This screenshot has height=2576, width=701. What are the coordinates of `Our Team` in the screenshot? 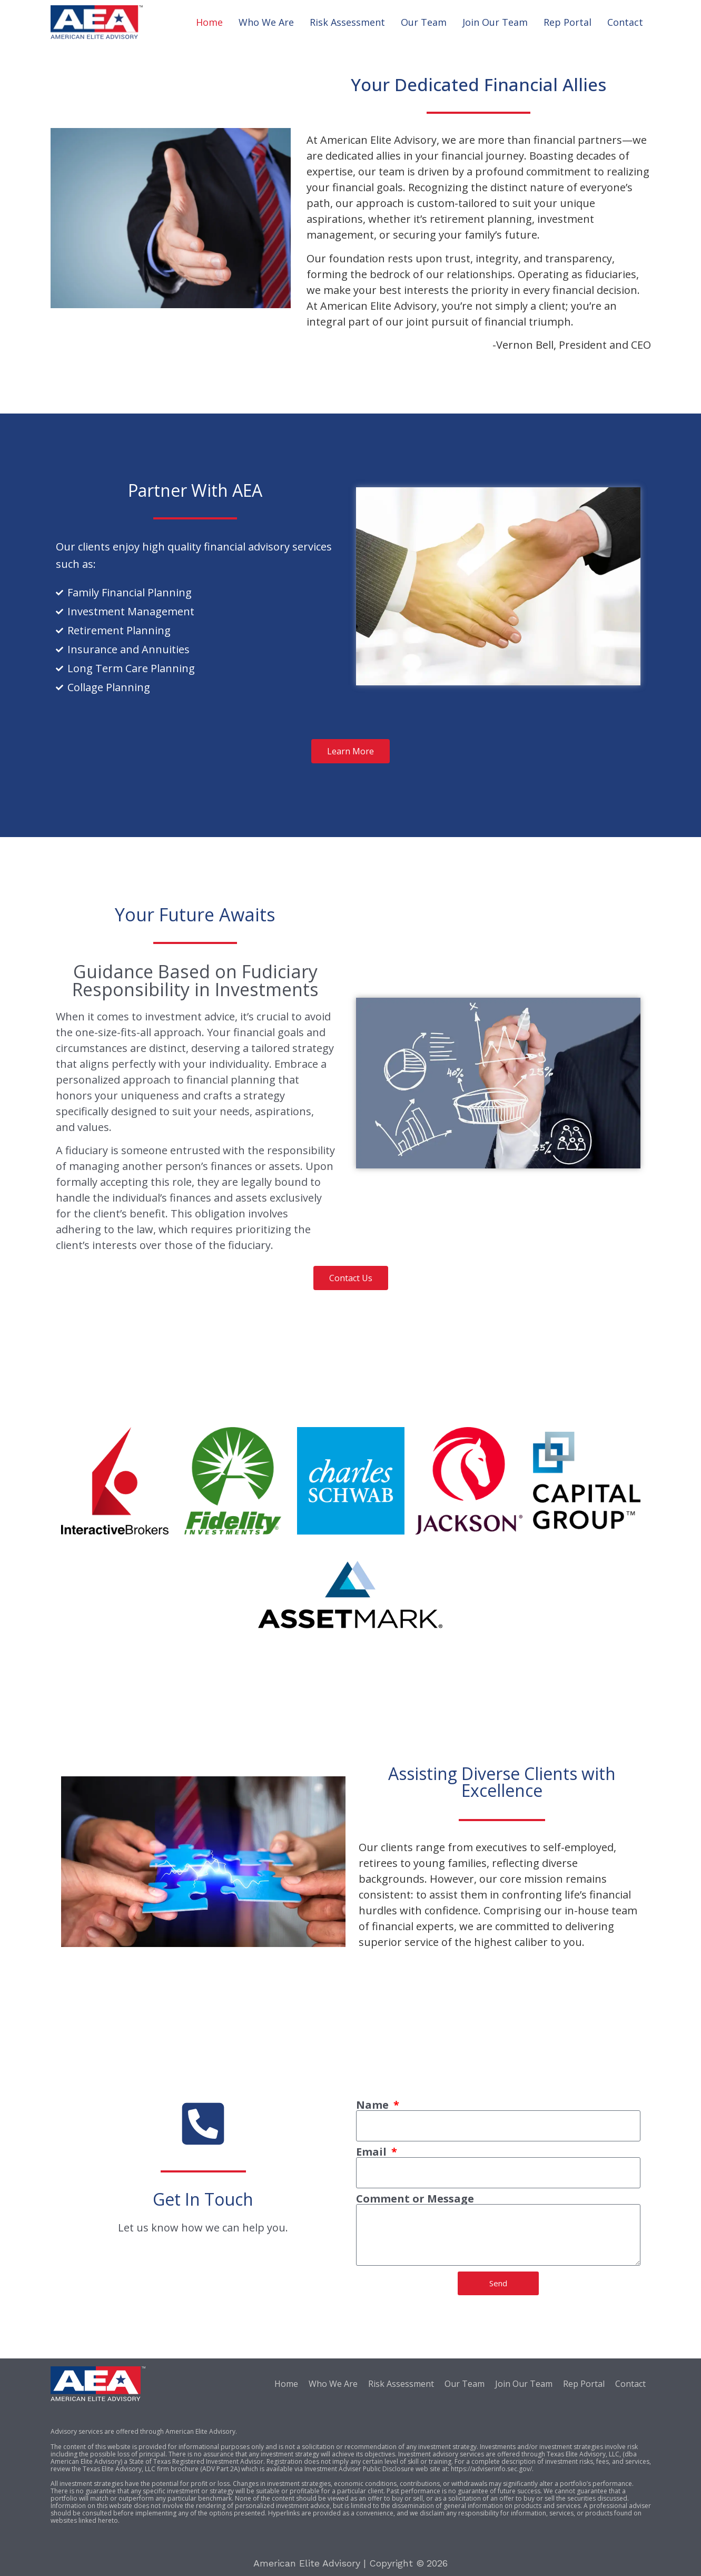 It's located at (424, 22).